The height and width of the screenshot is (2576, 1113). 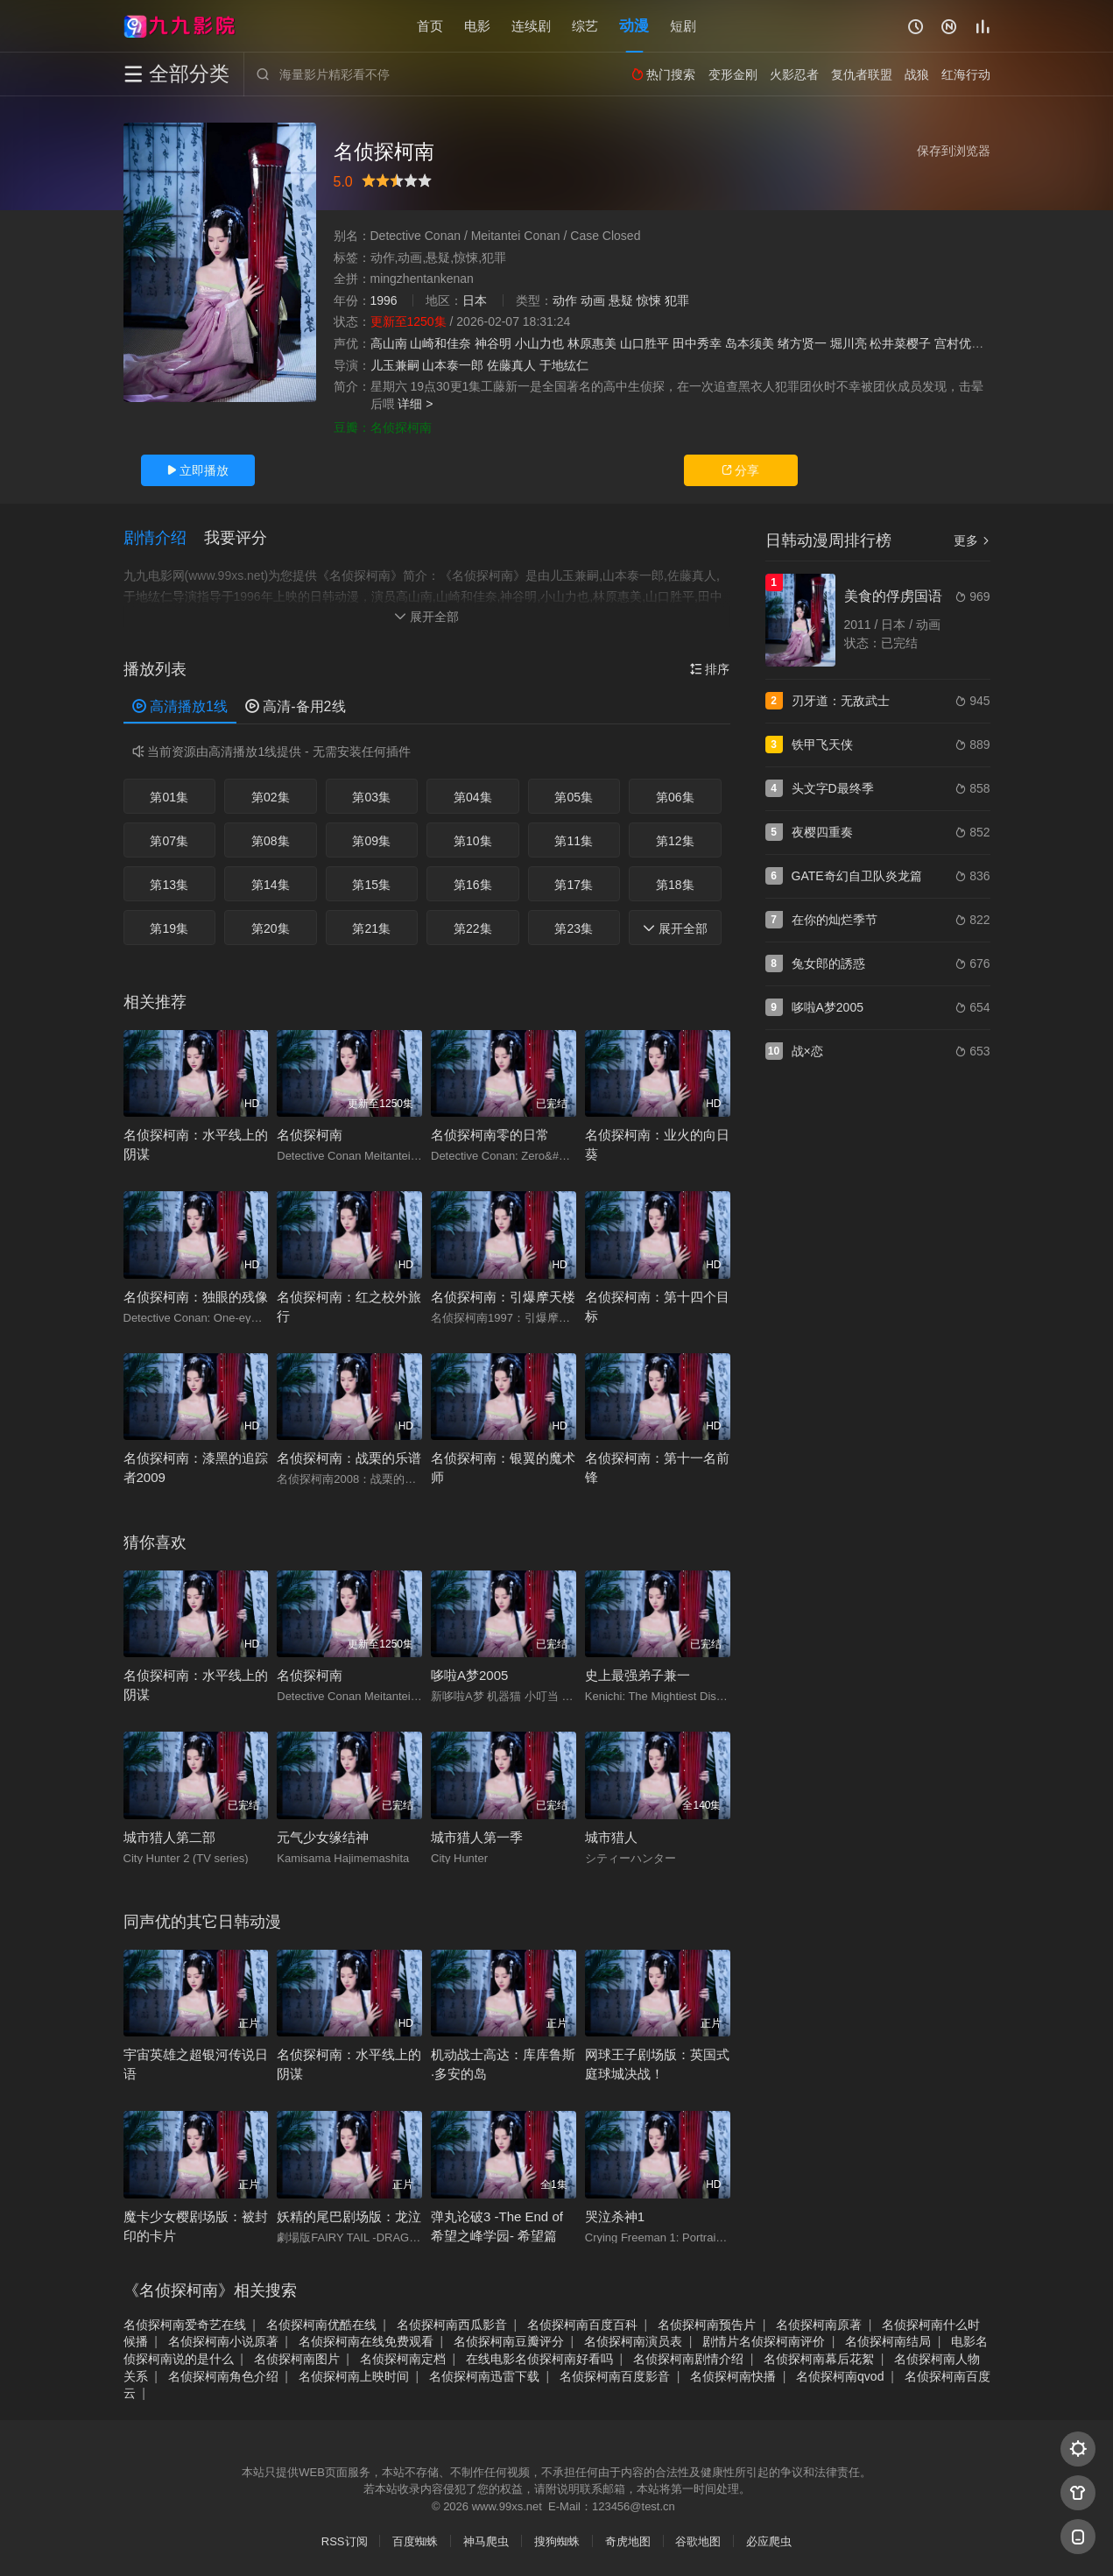 I want to click on 元气少女缘结神, so click(x=323, y=1837).